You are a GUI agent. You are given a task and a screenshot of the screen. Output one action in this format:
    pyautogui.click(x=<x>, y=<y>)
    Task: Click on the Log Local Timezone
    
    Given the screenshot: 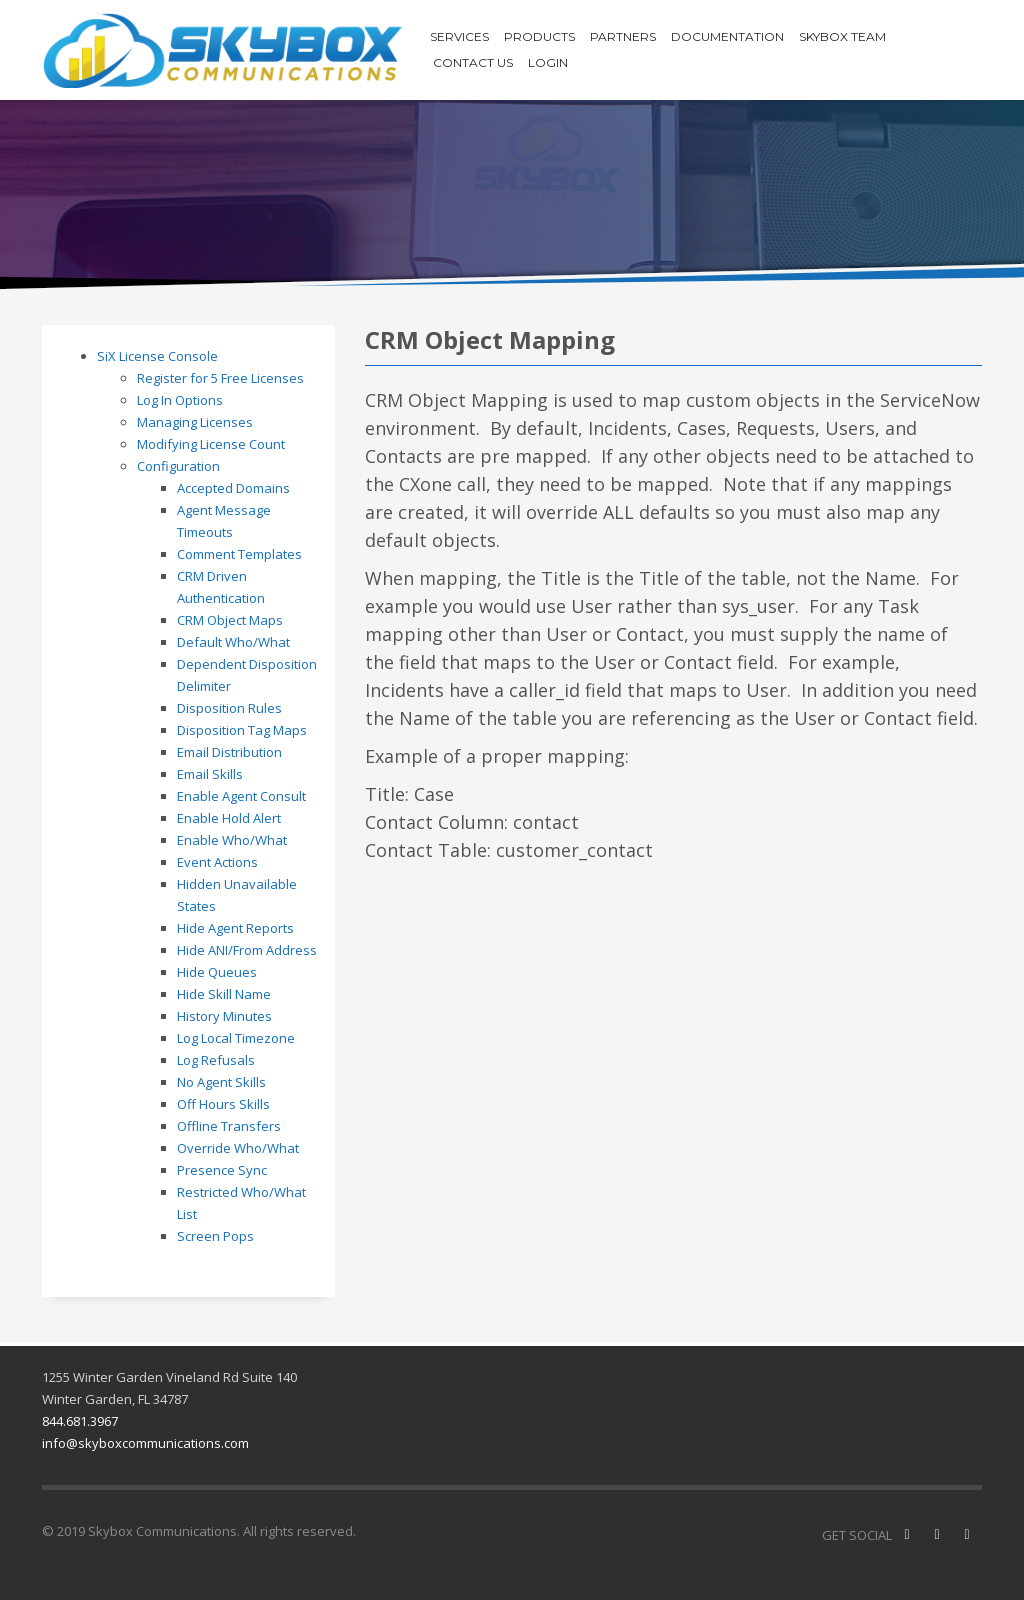 What is the action you would take?
    pyautogui.click(x=236, y=1038)
    